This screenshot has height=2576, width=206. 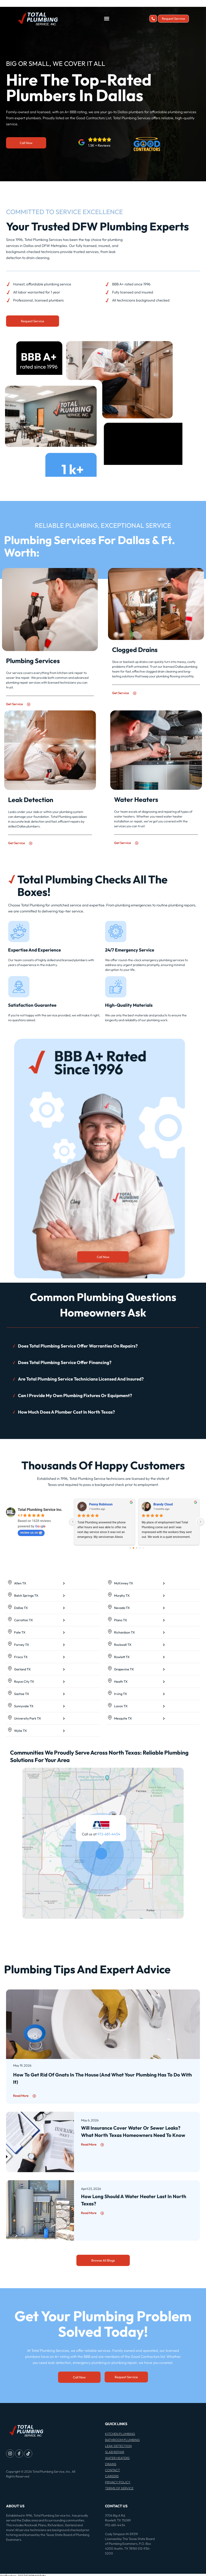 I want to click on Total Plumbing Service Inc., so click(x=40, y=1509).